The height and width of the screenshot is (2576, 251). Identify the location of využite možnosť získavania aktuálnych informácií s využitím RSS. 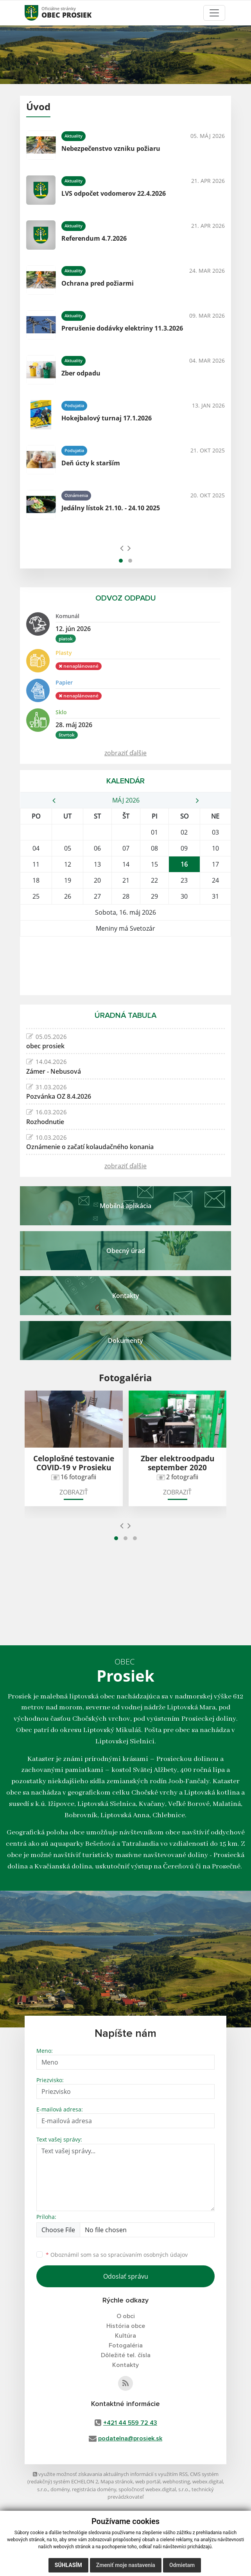
(110, 2474).